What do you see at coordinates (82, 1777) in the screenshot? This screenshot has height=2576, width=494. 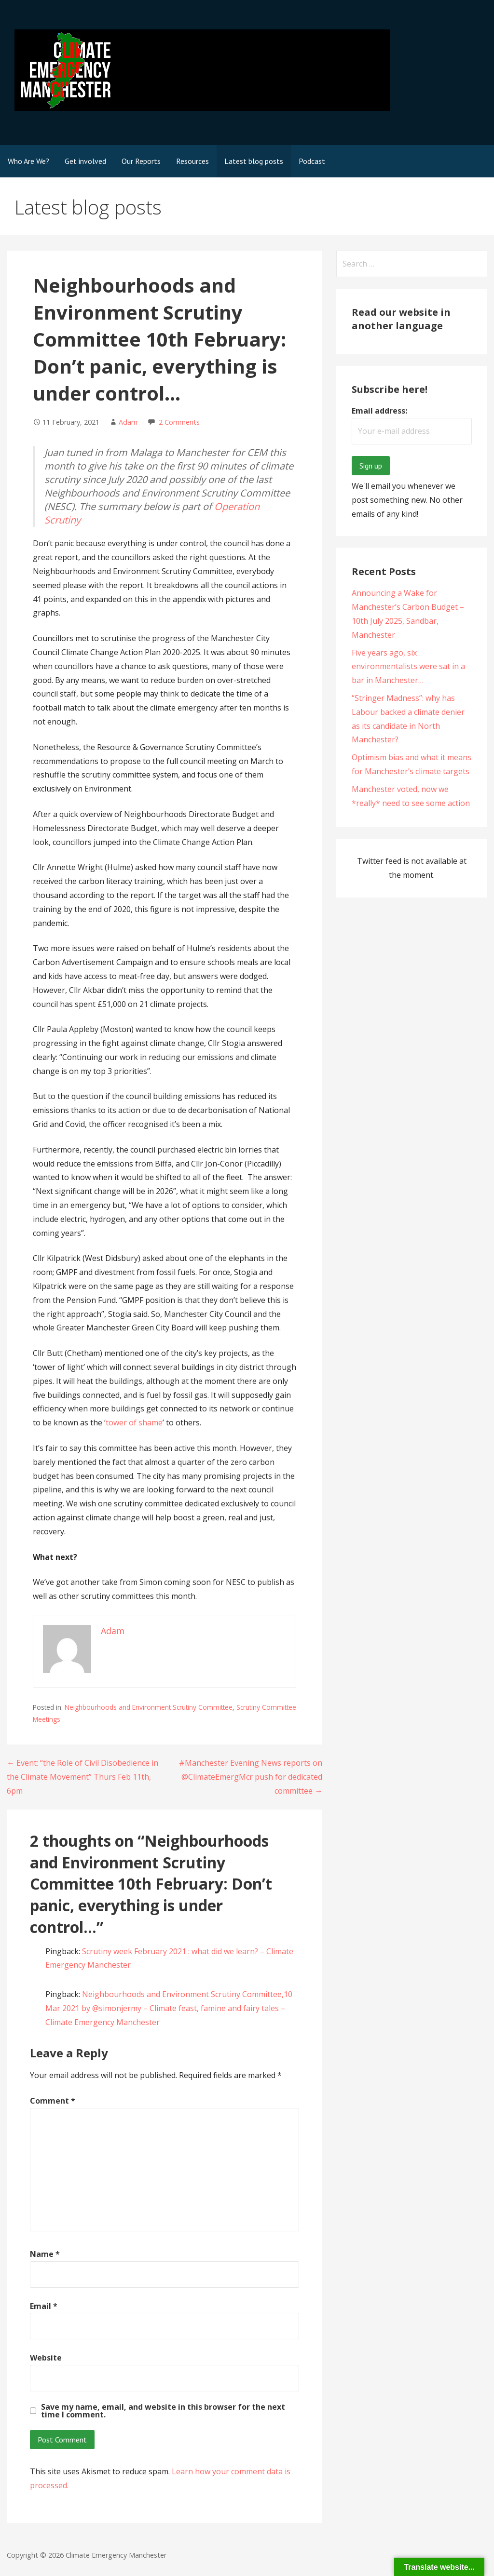 I see `← Event: “the Role of Civil Disobedience in the Climate Movement” Thurs Feb 11th, 6pm` at bounding box center [82, 1777].